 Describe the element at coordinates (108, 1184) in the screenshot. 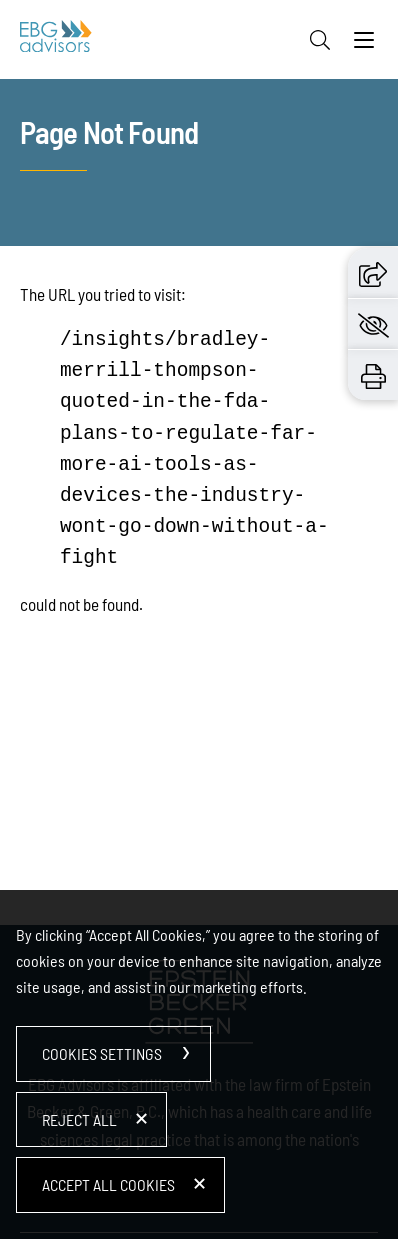

I see `Accept All Cookies` at that location.